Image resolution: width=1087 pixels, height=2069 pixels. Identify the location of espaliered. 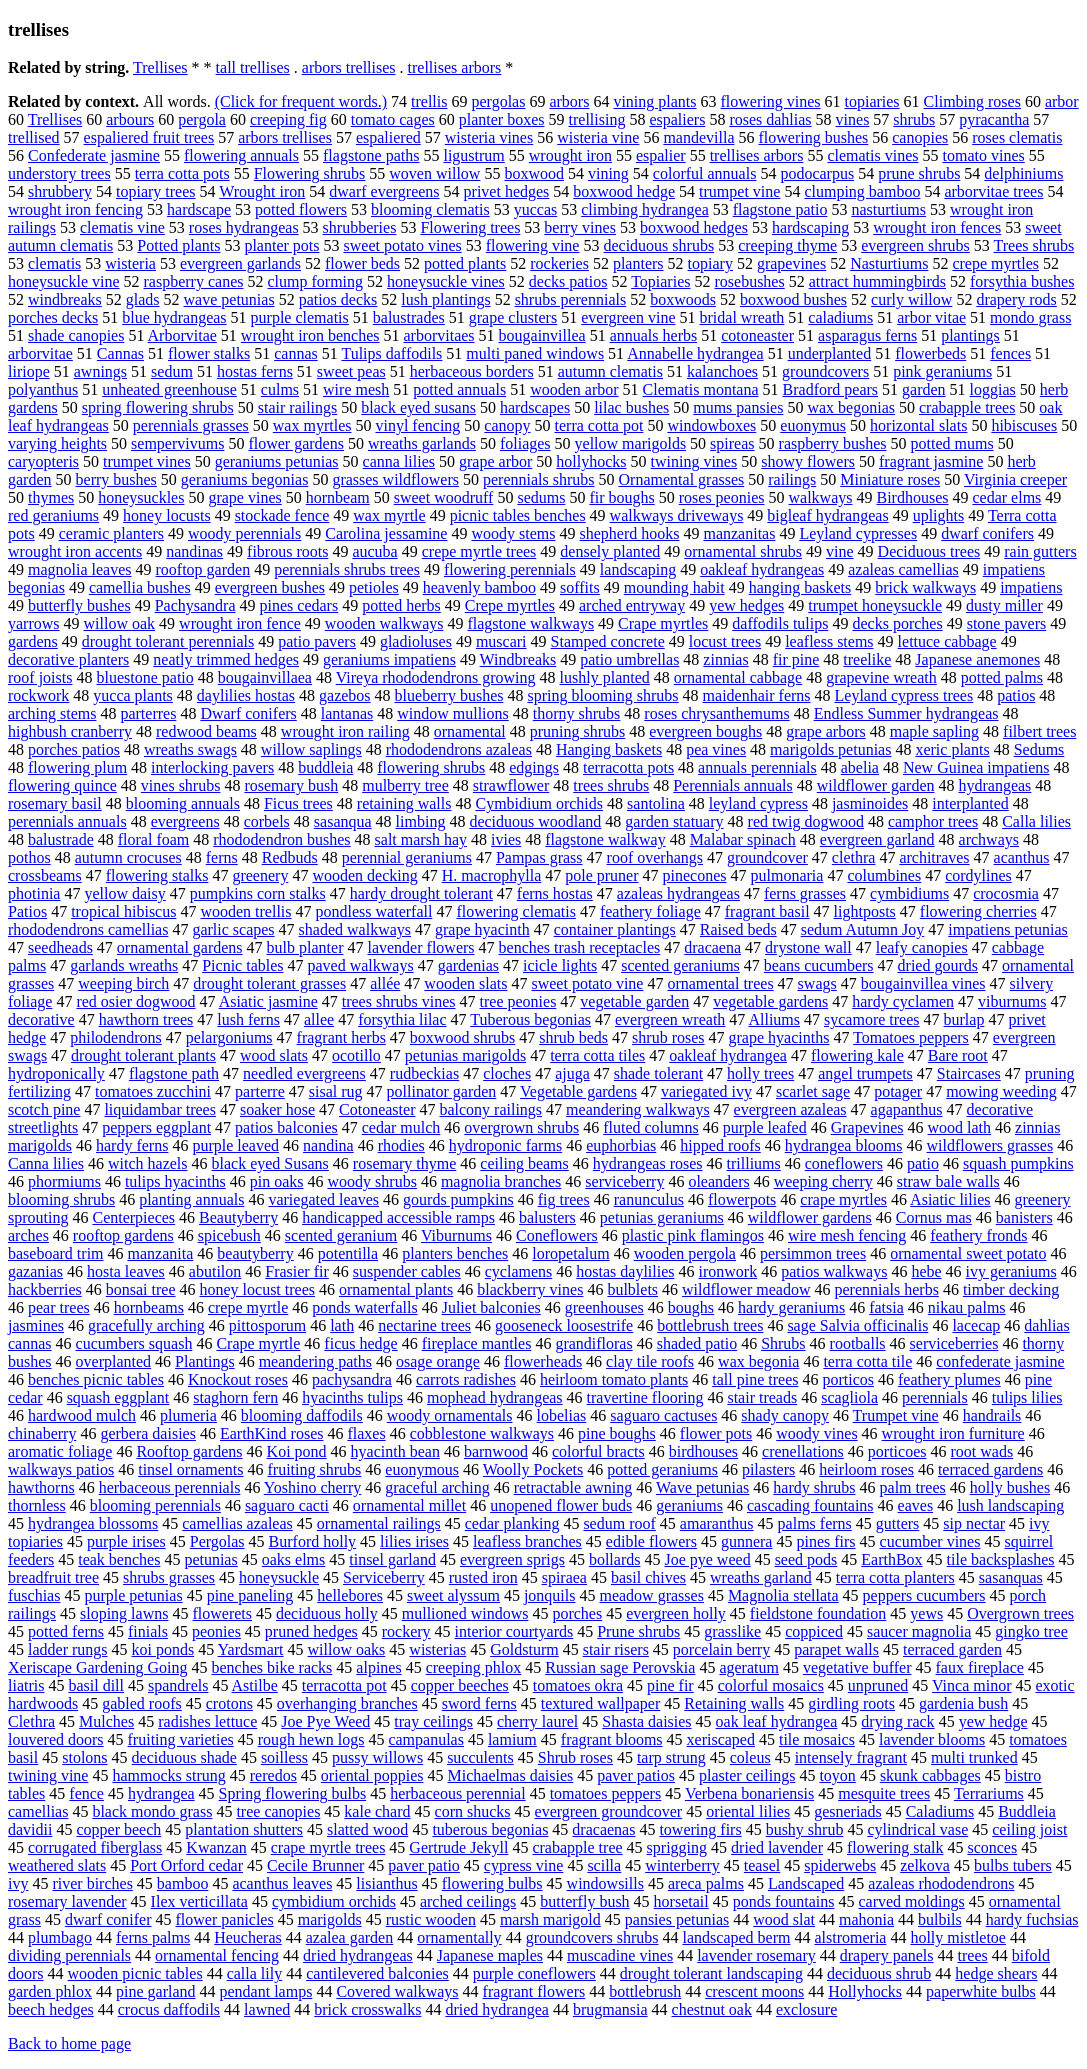
(388, 137).